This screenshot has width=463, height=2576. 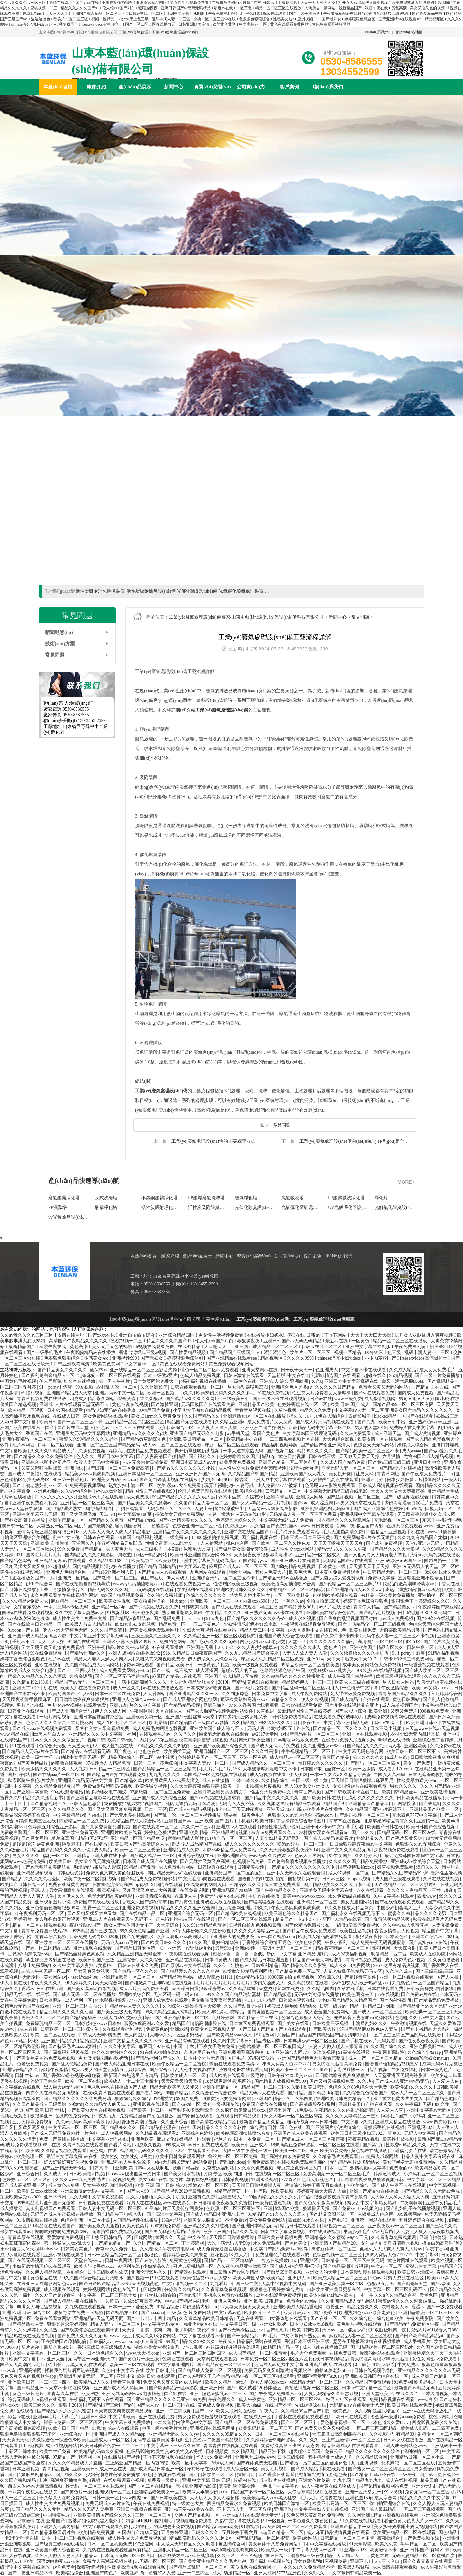 I want to click on 国产欧美一区二区久久性色99, so click(x=282, y=1543).